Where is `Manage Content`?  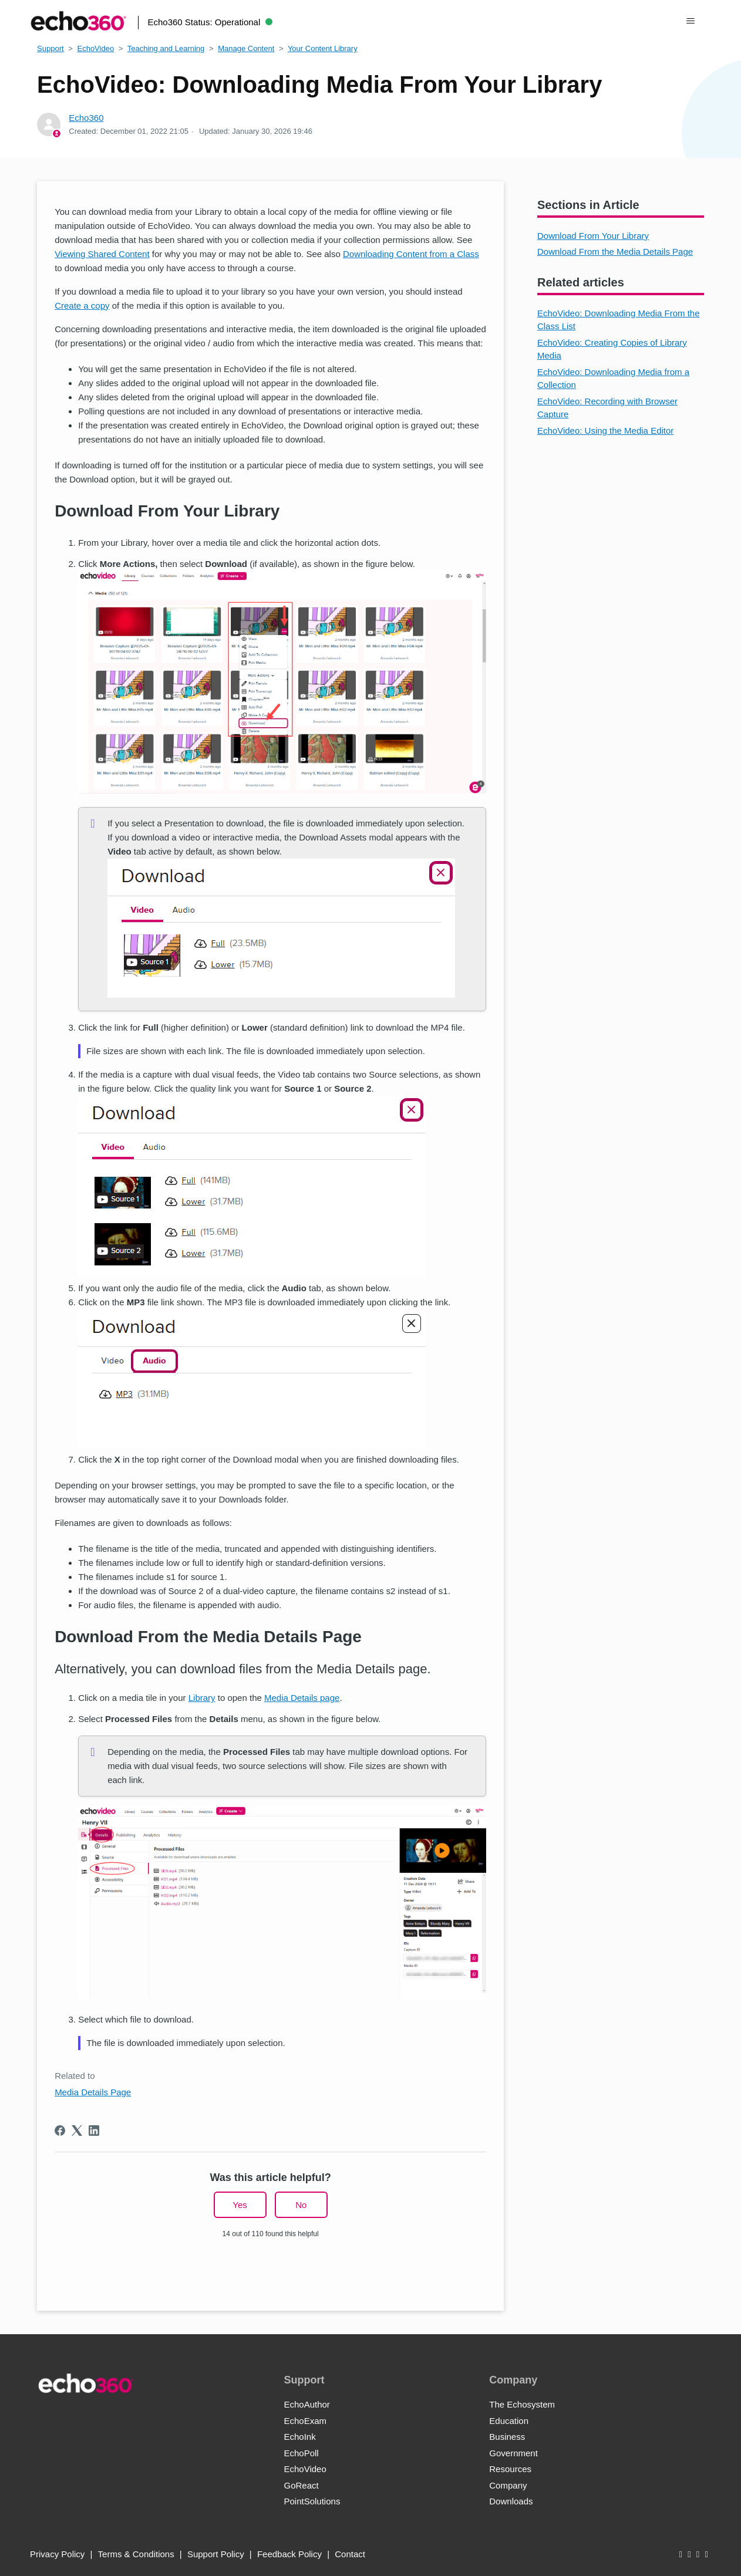 Manage Content is located at coordinates (246, 48).